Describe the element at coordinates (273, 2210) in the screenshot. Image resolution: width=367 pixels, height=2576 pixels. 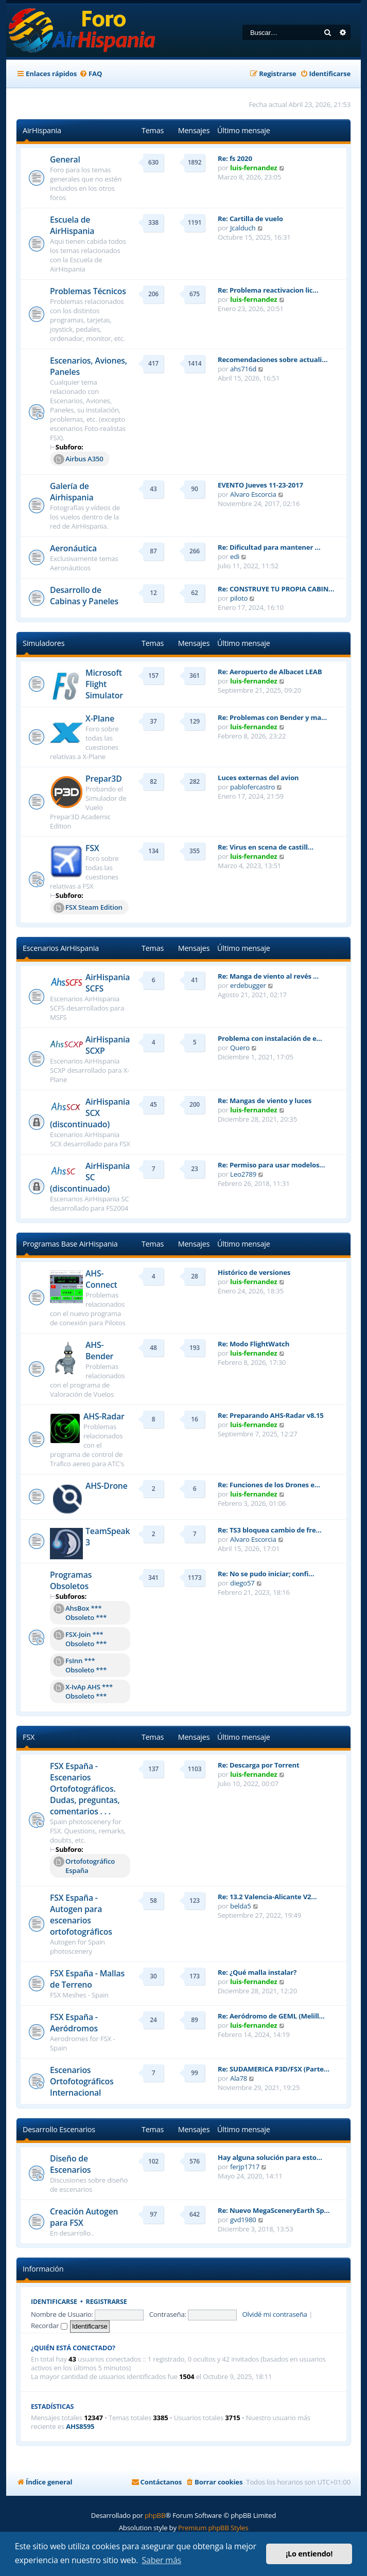
I see `Re: Nuevo MegaSceneryEarth Sp…` at that location.